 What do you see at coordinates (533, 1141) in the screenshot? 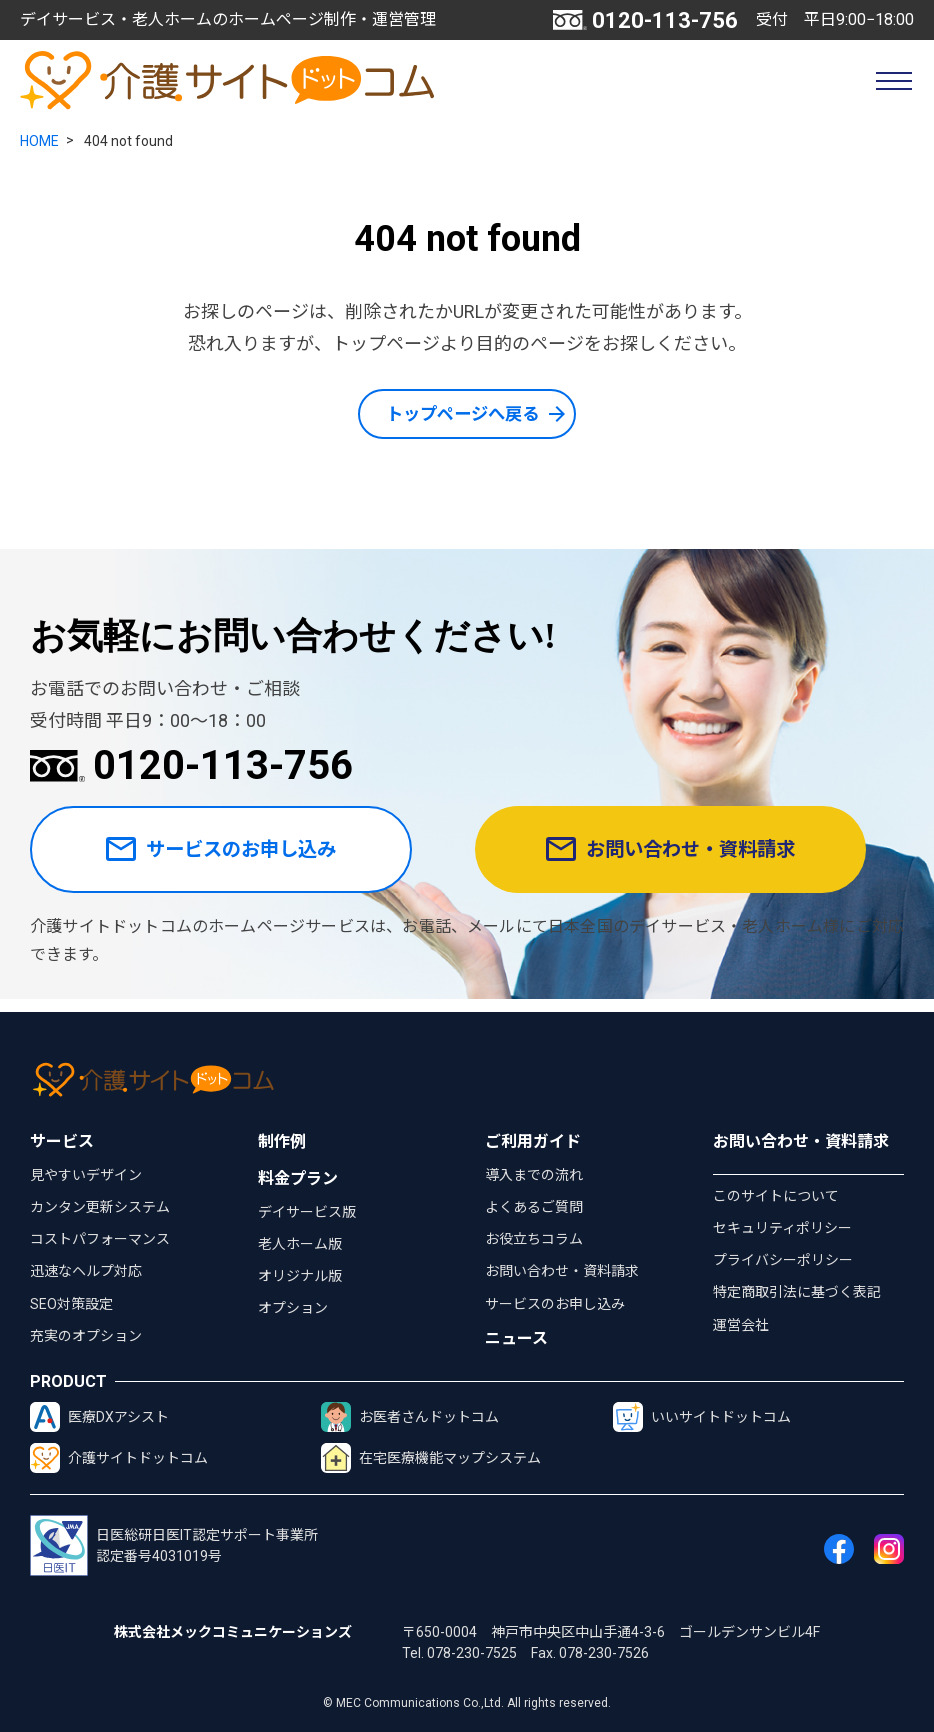
I see `ご利用ガイド` at bounding box center [533, 1141].